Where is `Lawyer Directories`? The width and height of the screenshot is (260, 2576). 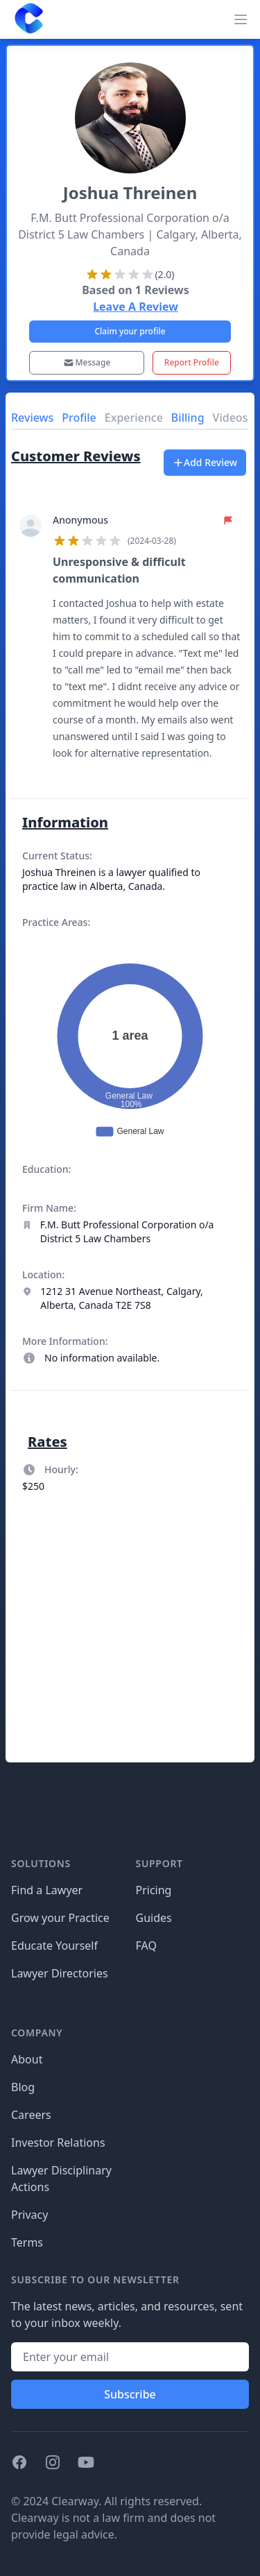
Lawyer Directories is located at coordinates (59, 1973).